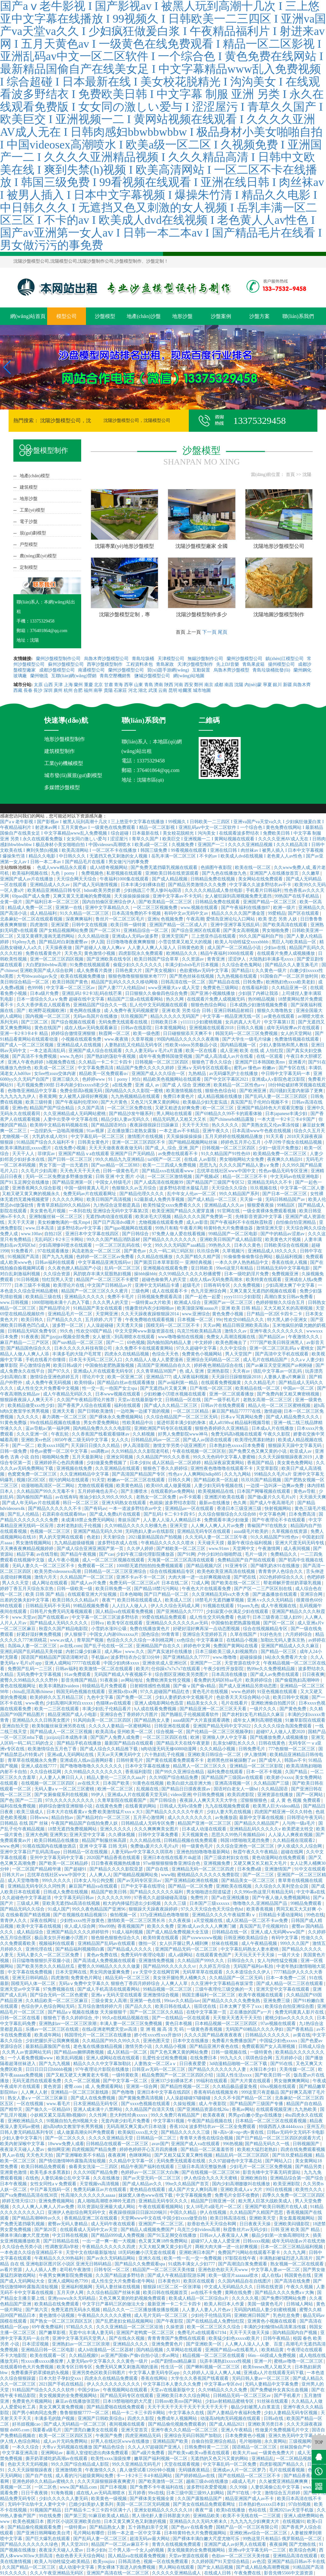 This screenshot has width=326, height=2576. I want to click on 色噜噜亚洲精品中文字幕, so click(33, 1090).